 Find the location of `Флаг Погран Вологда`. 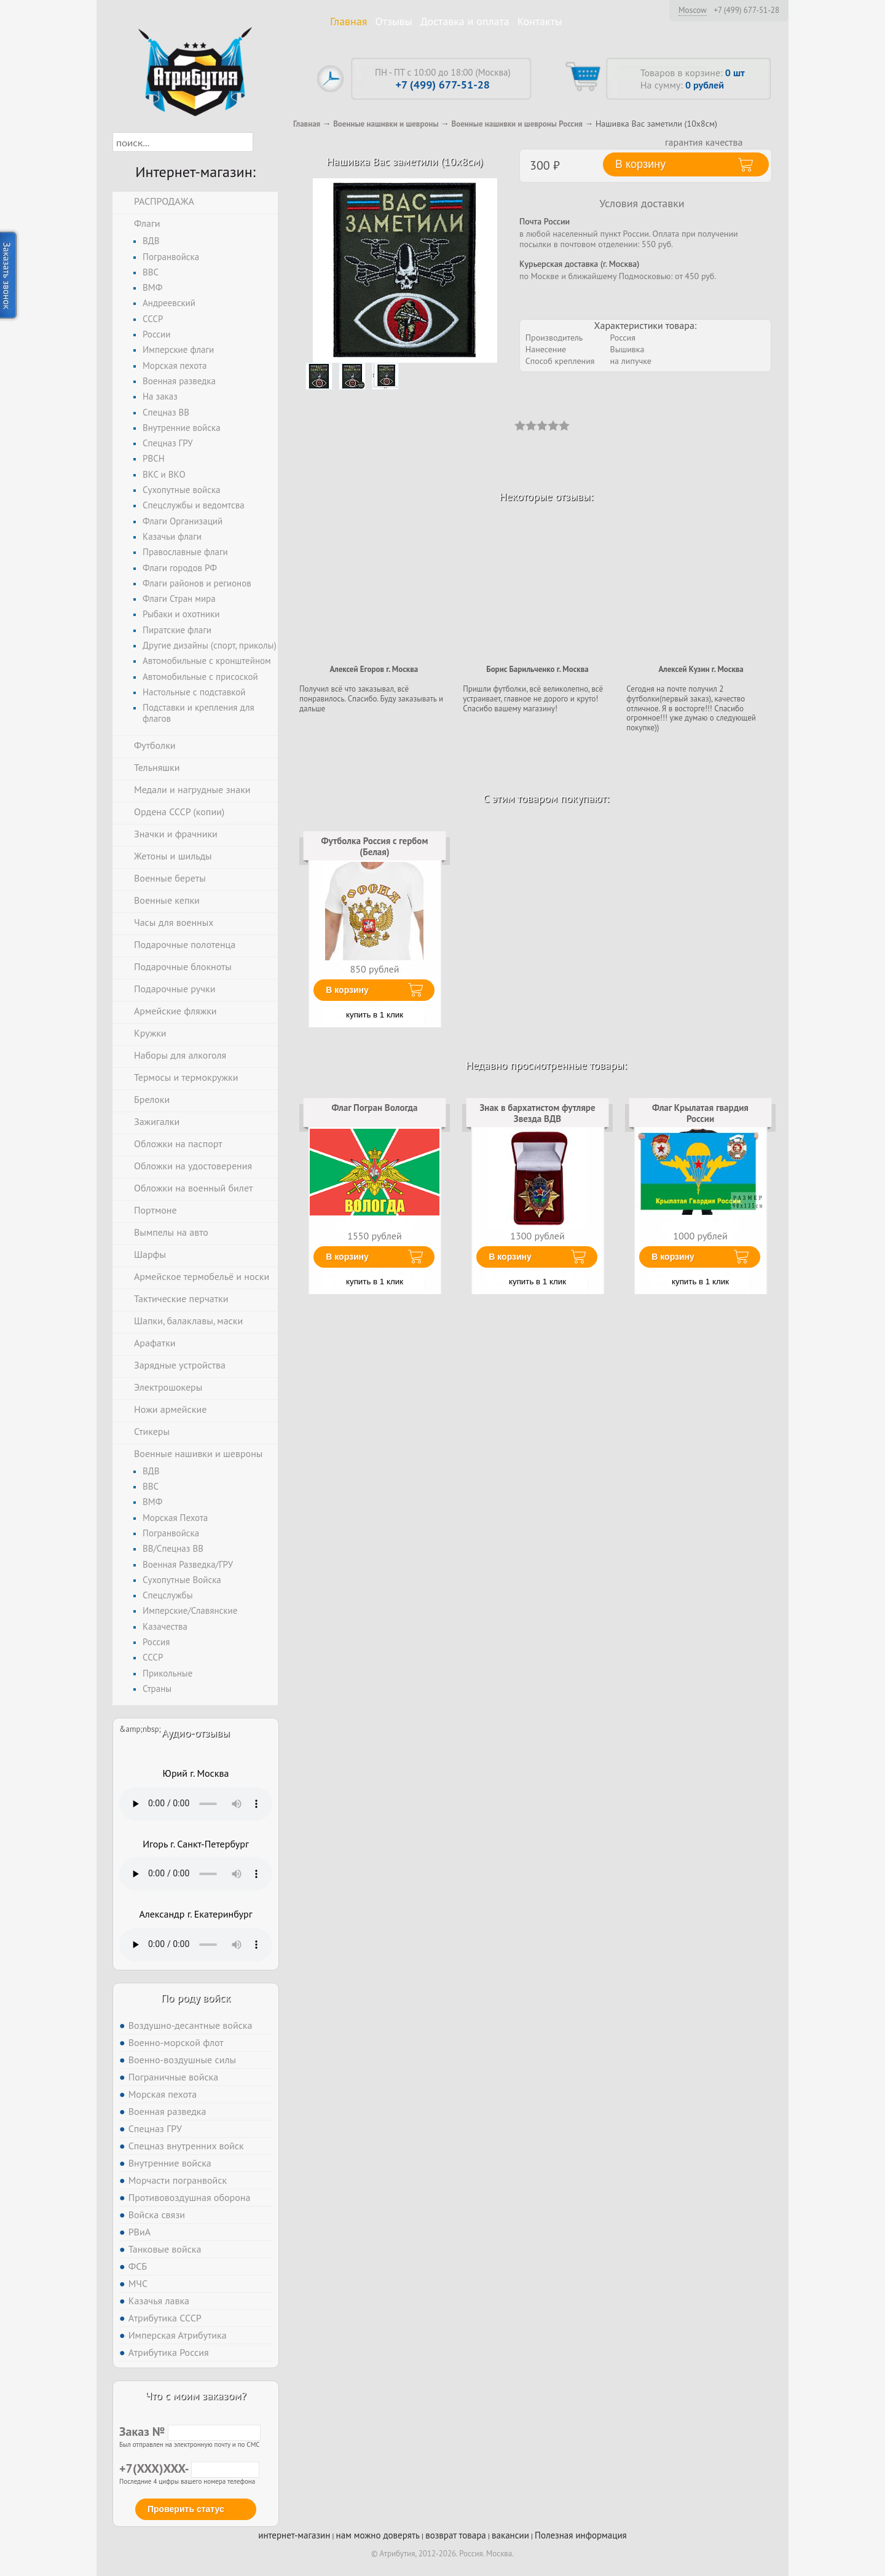

Флаг Погран Вологда is located at coordinates (374, 1107).